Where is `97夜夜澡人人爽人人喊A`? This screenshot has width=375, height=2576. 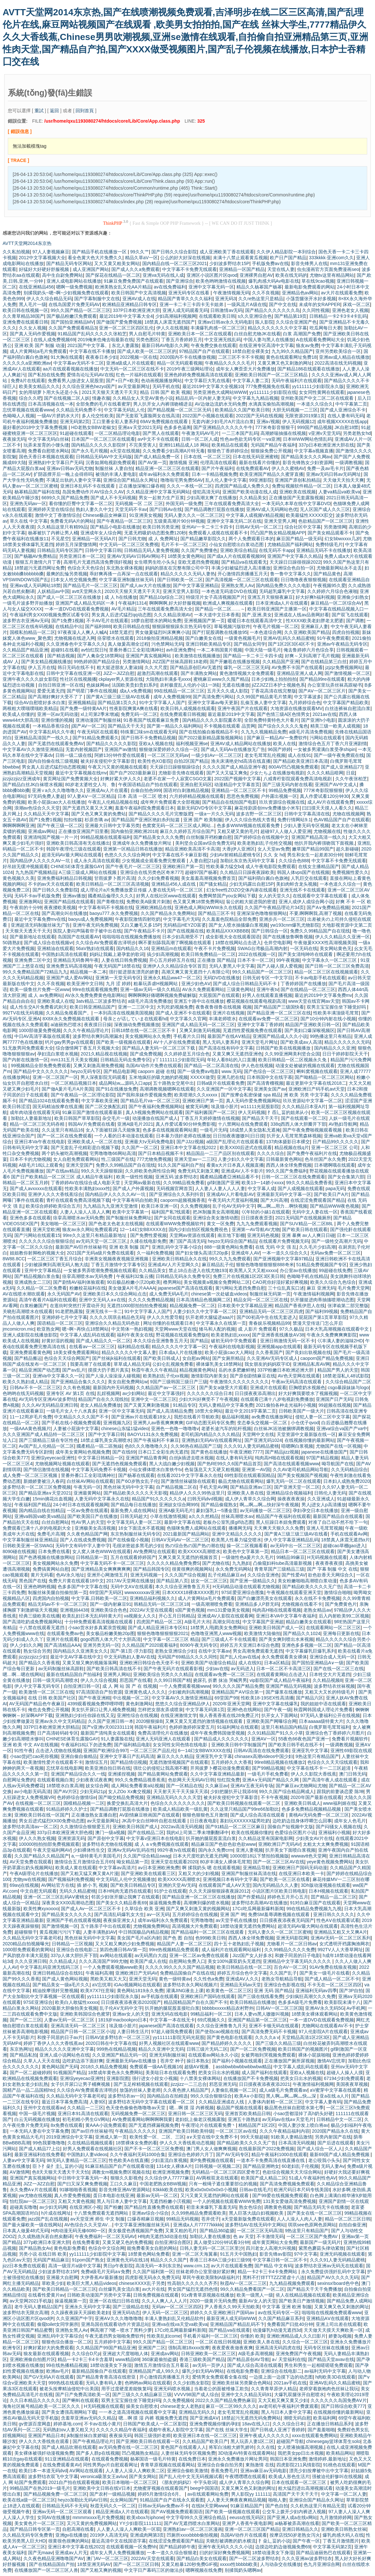 97夜夜澡人人爽人人喊A is located at coordinates (82, 632).